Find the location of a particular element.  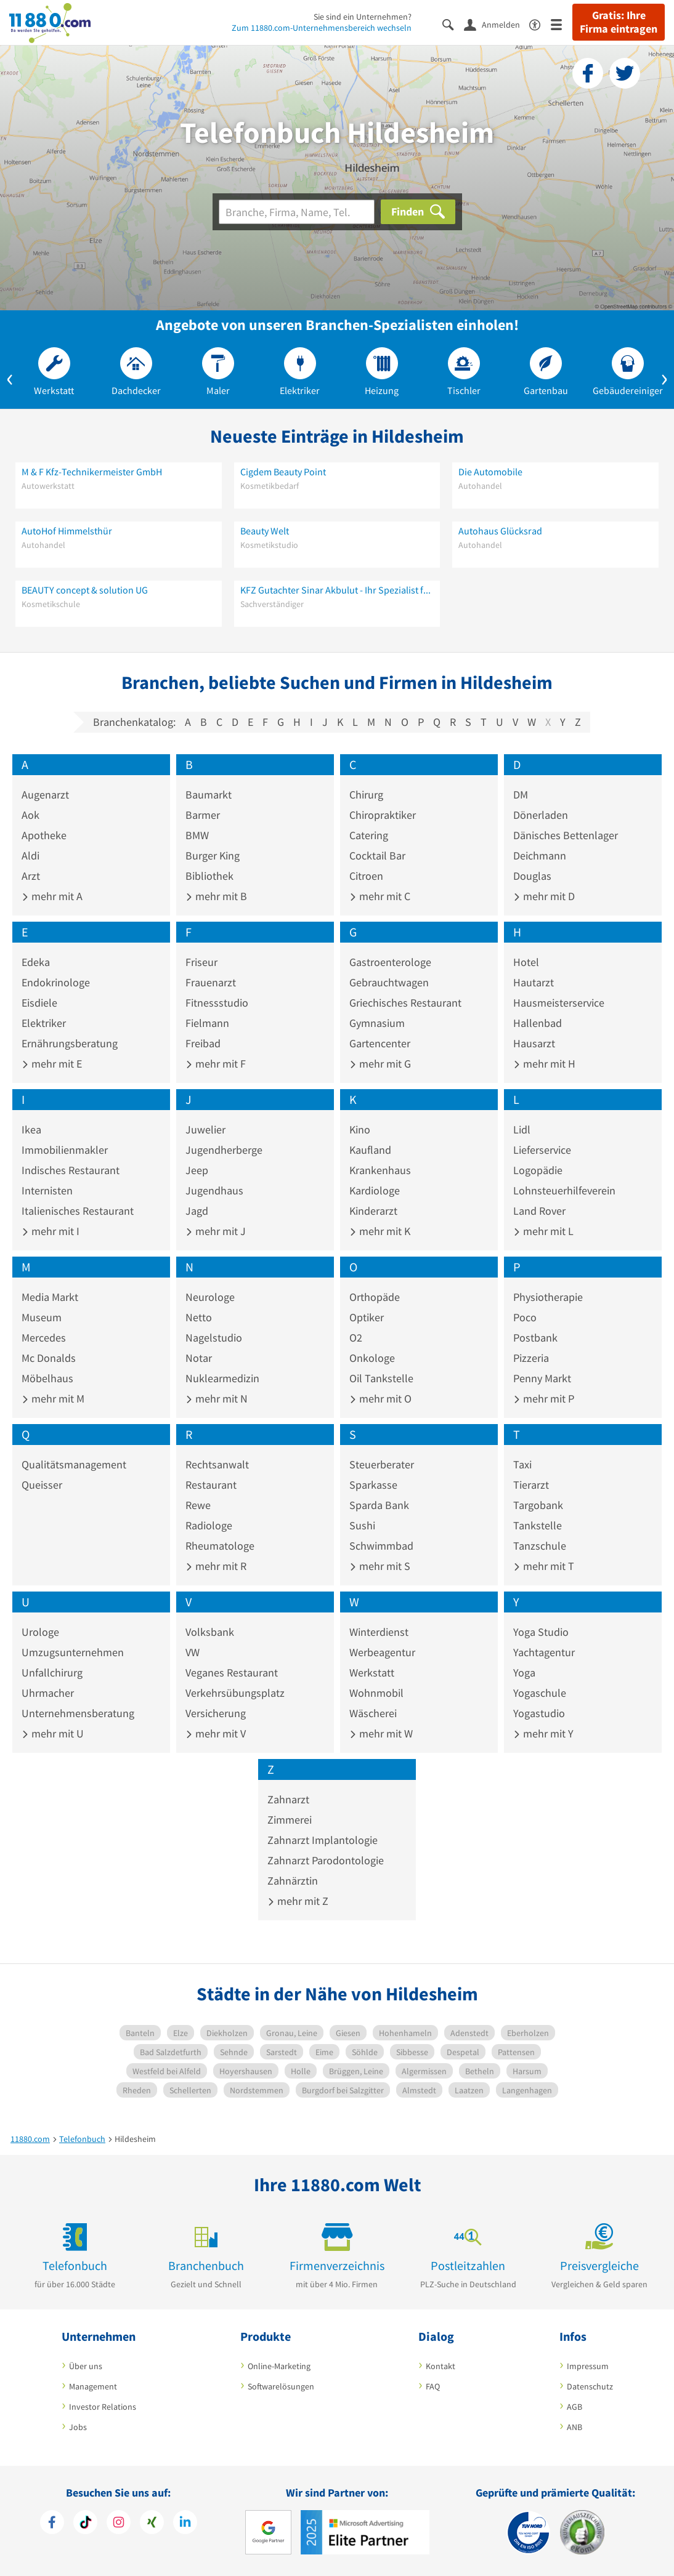

Taxi is located at coordinates (522, 1464).